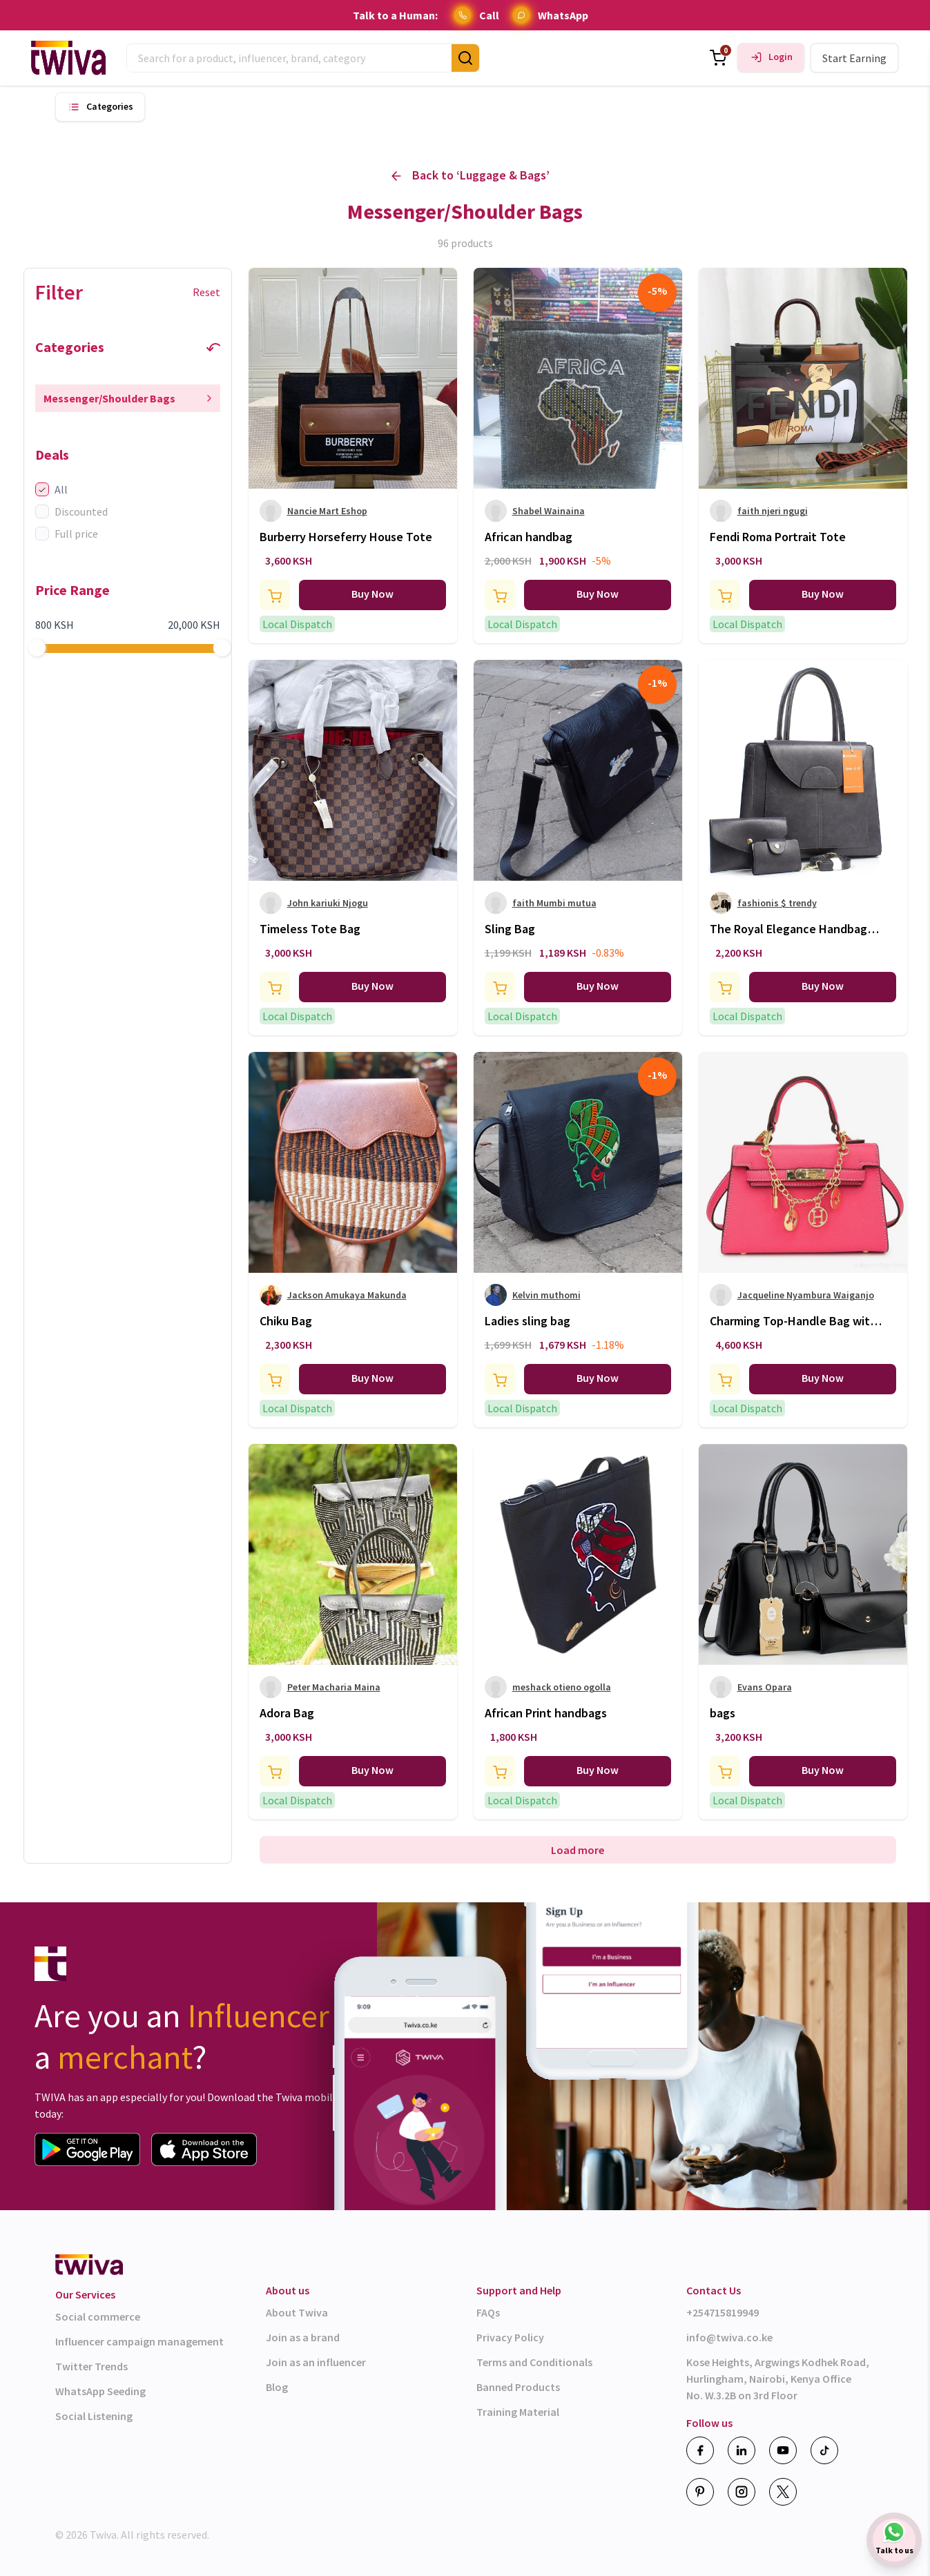 This screenshot has width=930, height=2576. Describe the element at coordinates (488, 2312) in the screenshot. I see `FAQs` at that location.